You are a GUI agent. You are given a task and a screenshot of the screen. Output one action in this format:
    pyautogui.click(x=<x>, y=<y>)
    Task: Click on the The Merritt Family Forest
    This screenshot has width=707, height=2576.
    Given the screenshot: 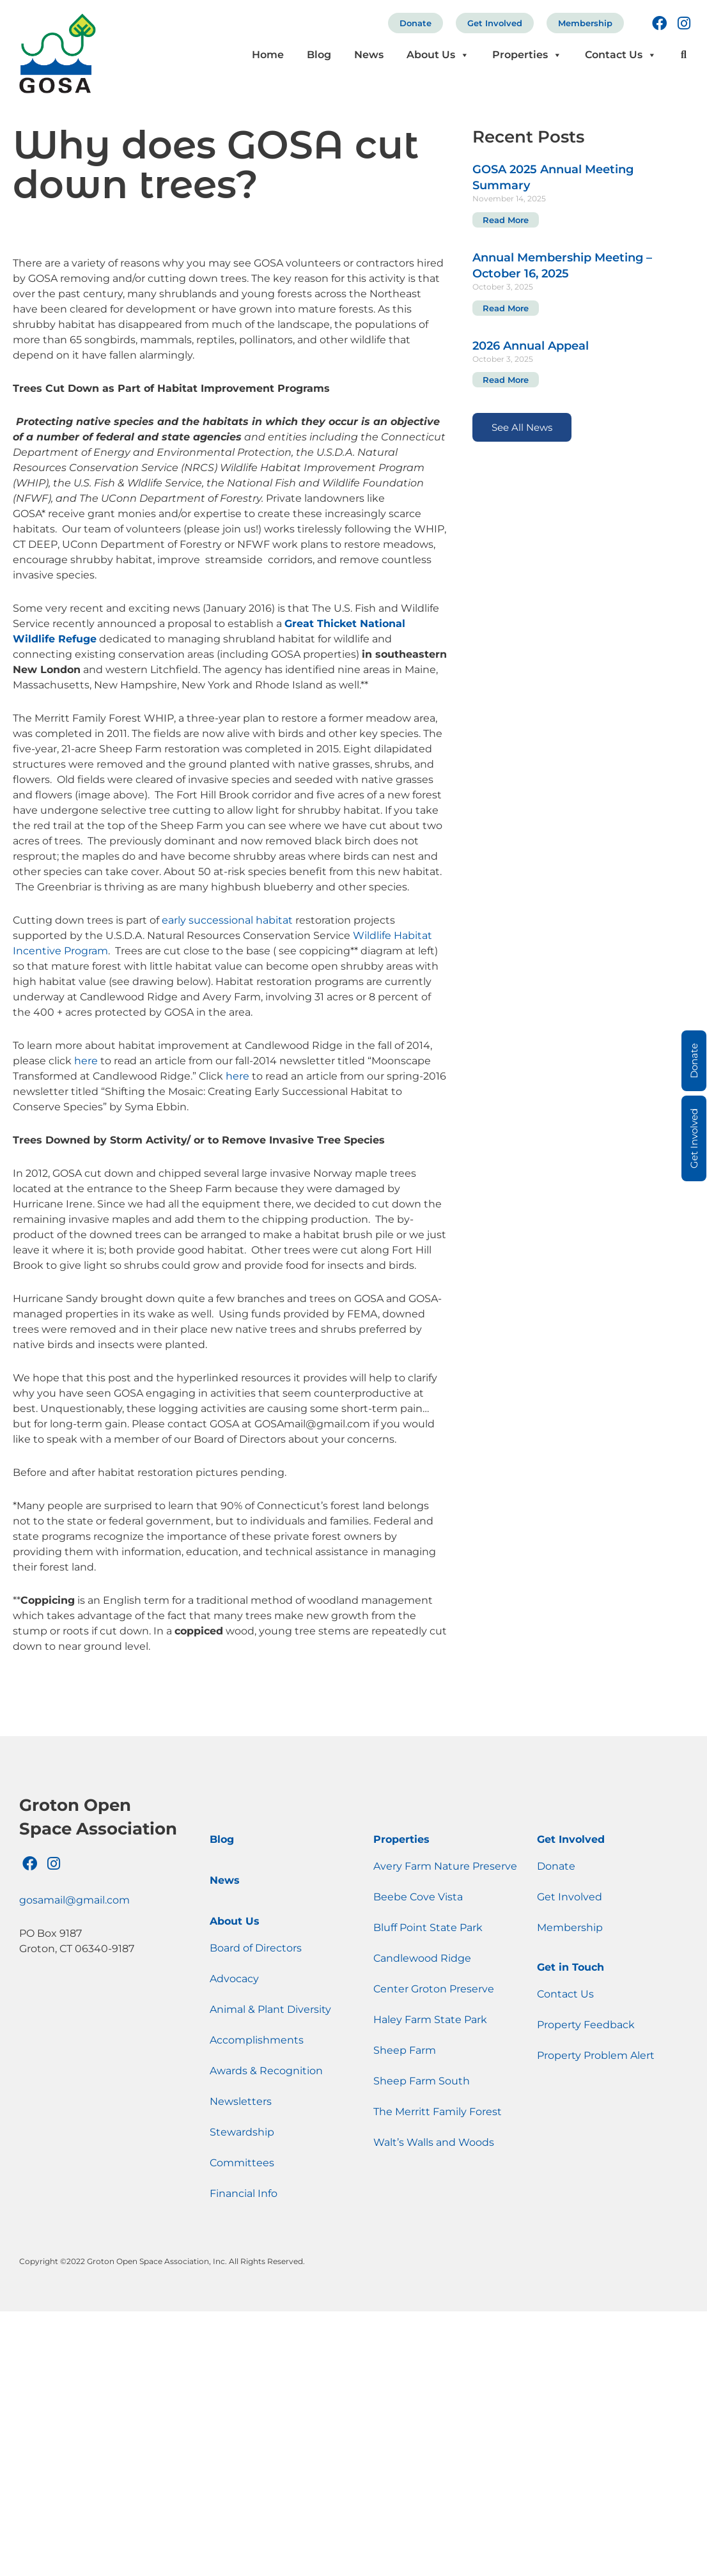 What is the action you would take?
    pyautogui.click(x=437, y=2112)
    